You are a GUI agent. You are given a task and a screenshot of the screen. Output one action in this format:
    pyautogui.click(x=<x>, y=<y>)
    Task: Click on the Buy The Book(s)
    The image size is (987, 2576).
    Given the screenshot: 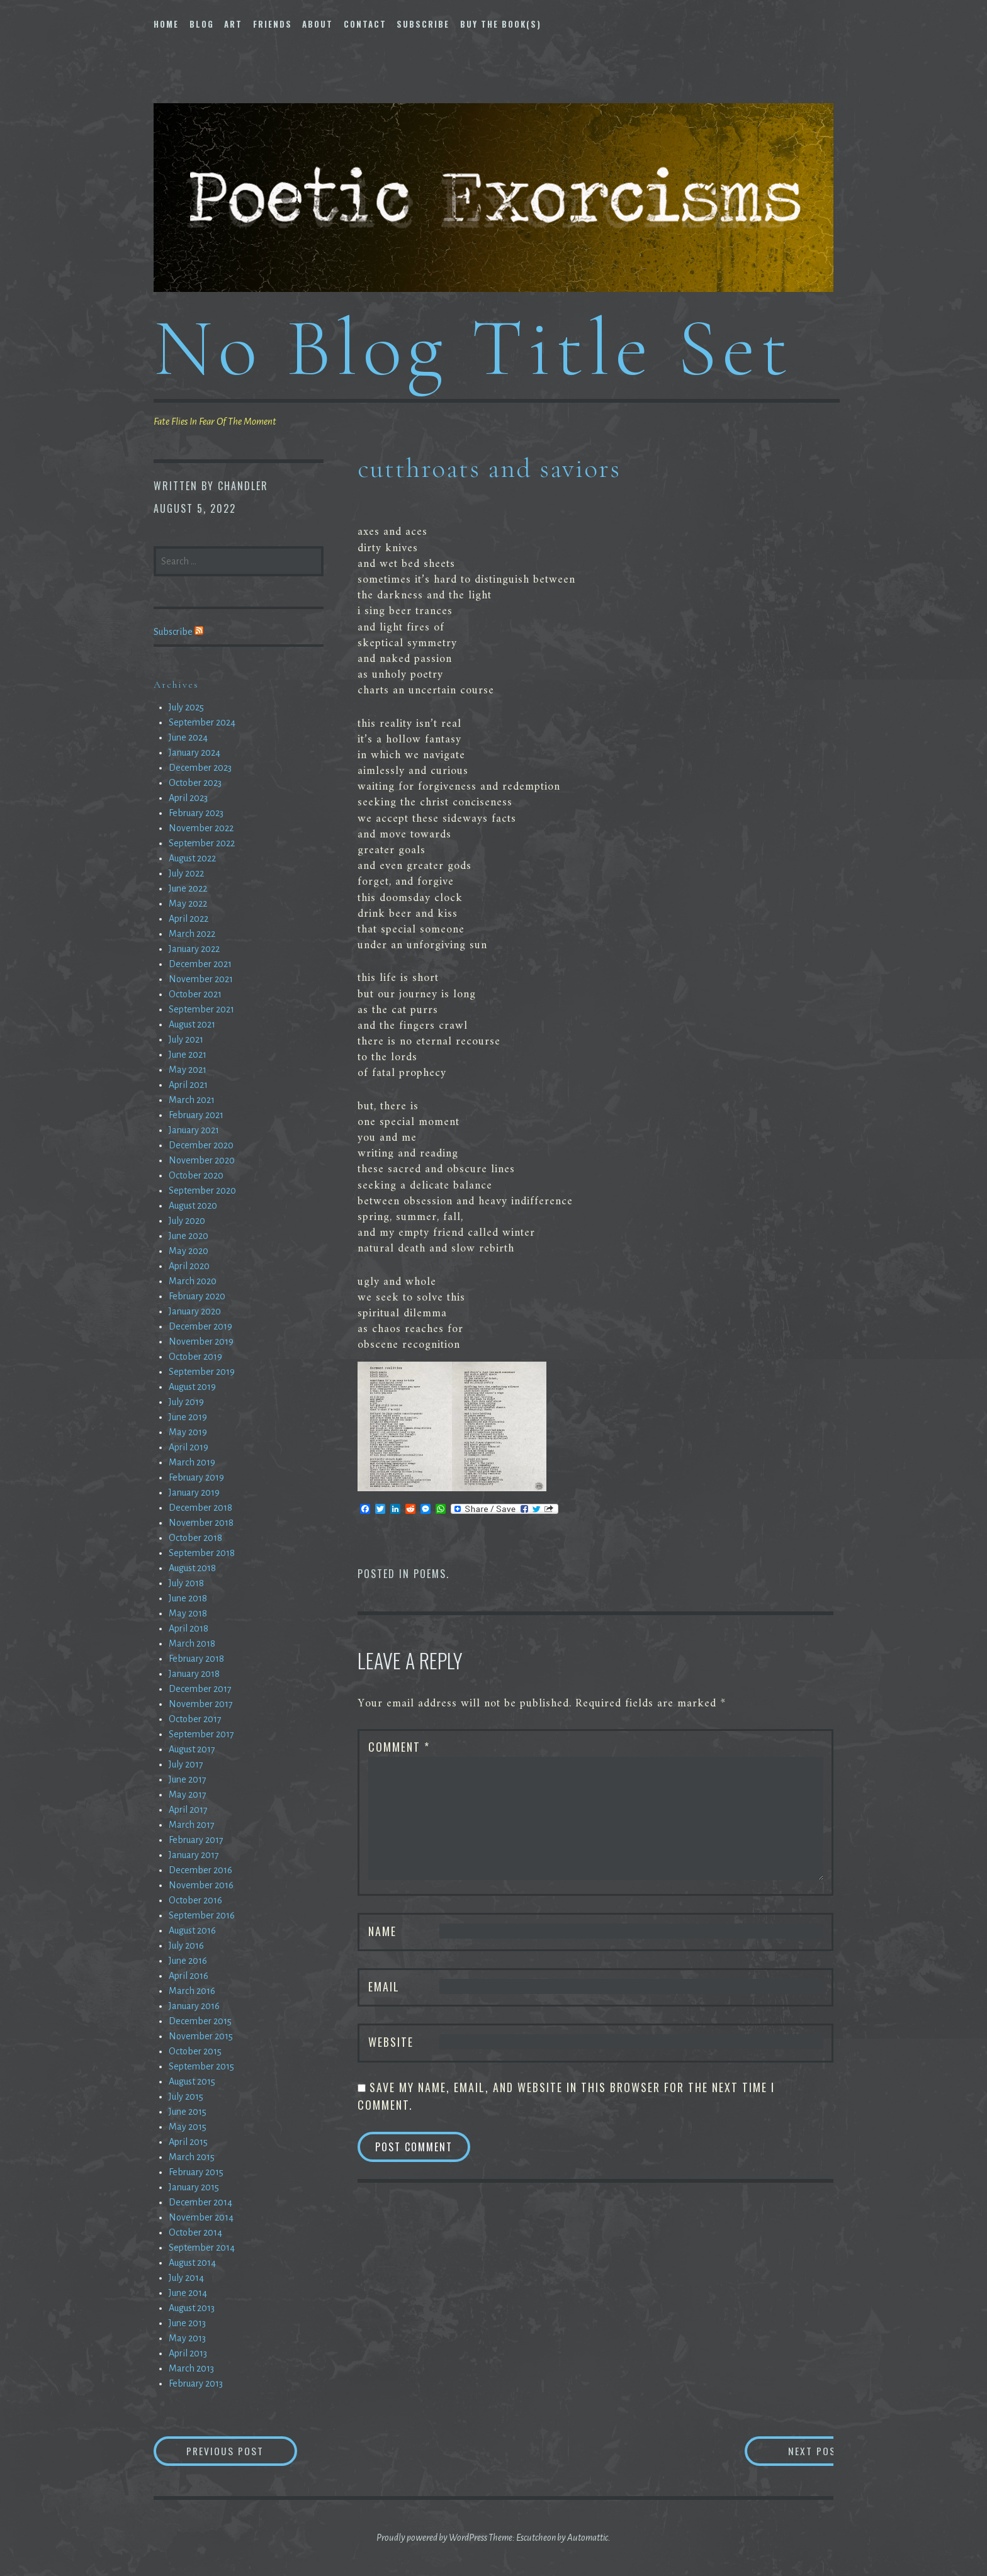 What is the action you would take?
    pyautogui.click(x=500, y=24)
    